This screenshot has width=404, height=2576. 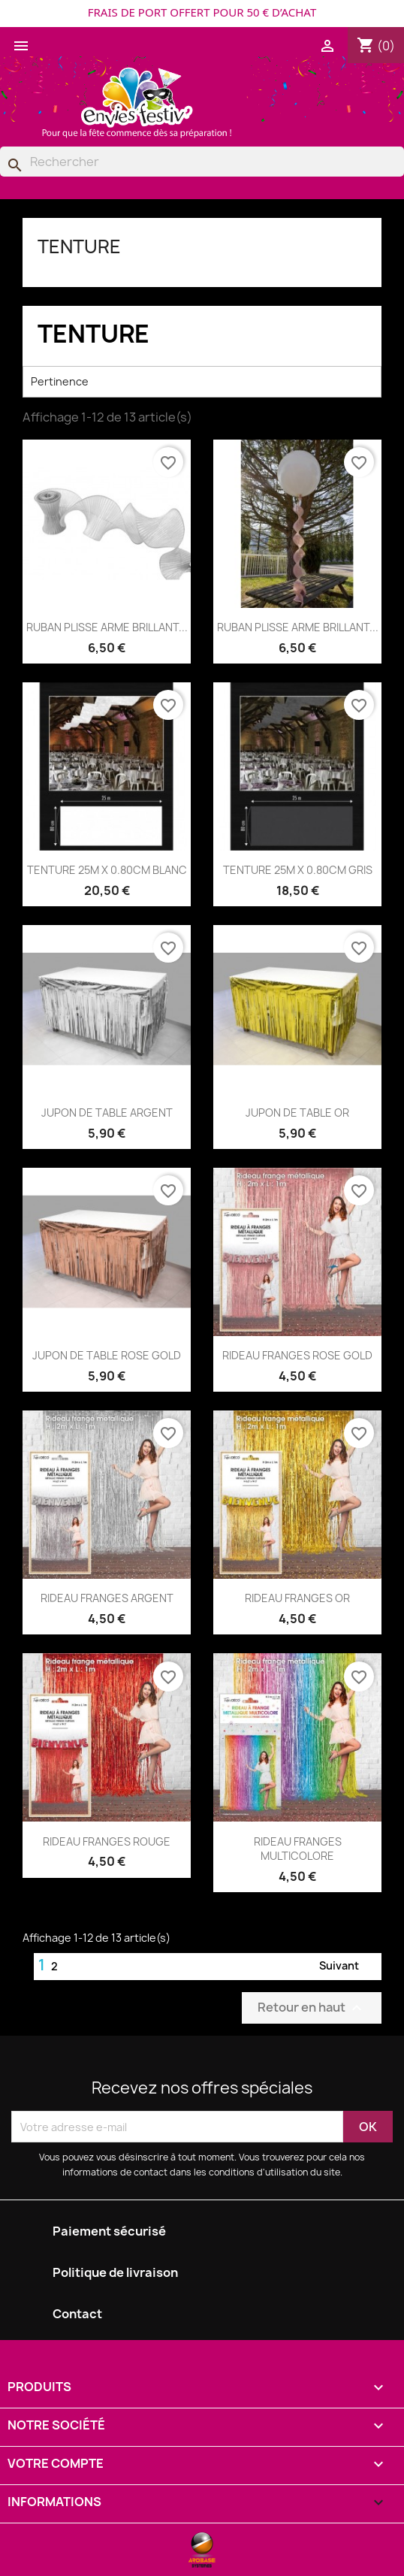 What do you see at coordinates (79, 246) in the screenshot?
I see `TENTURE` at bounding box center [79, 246].